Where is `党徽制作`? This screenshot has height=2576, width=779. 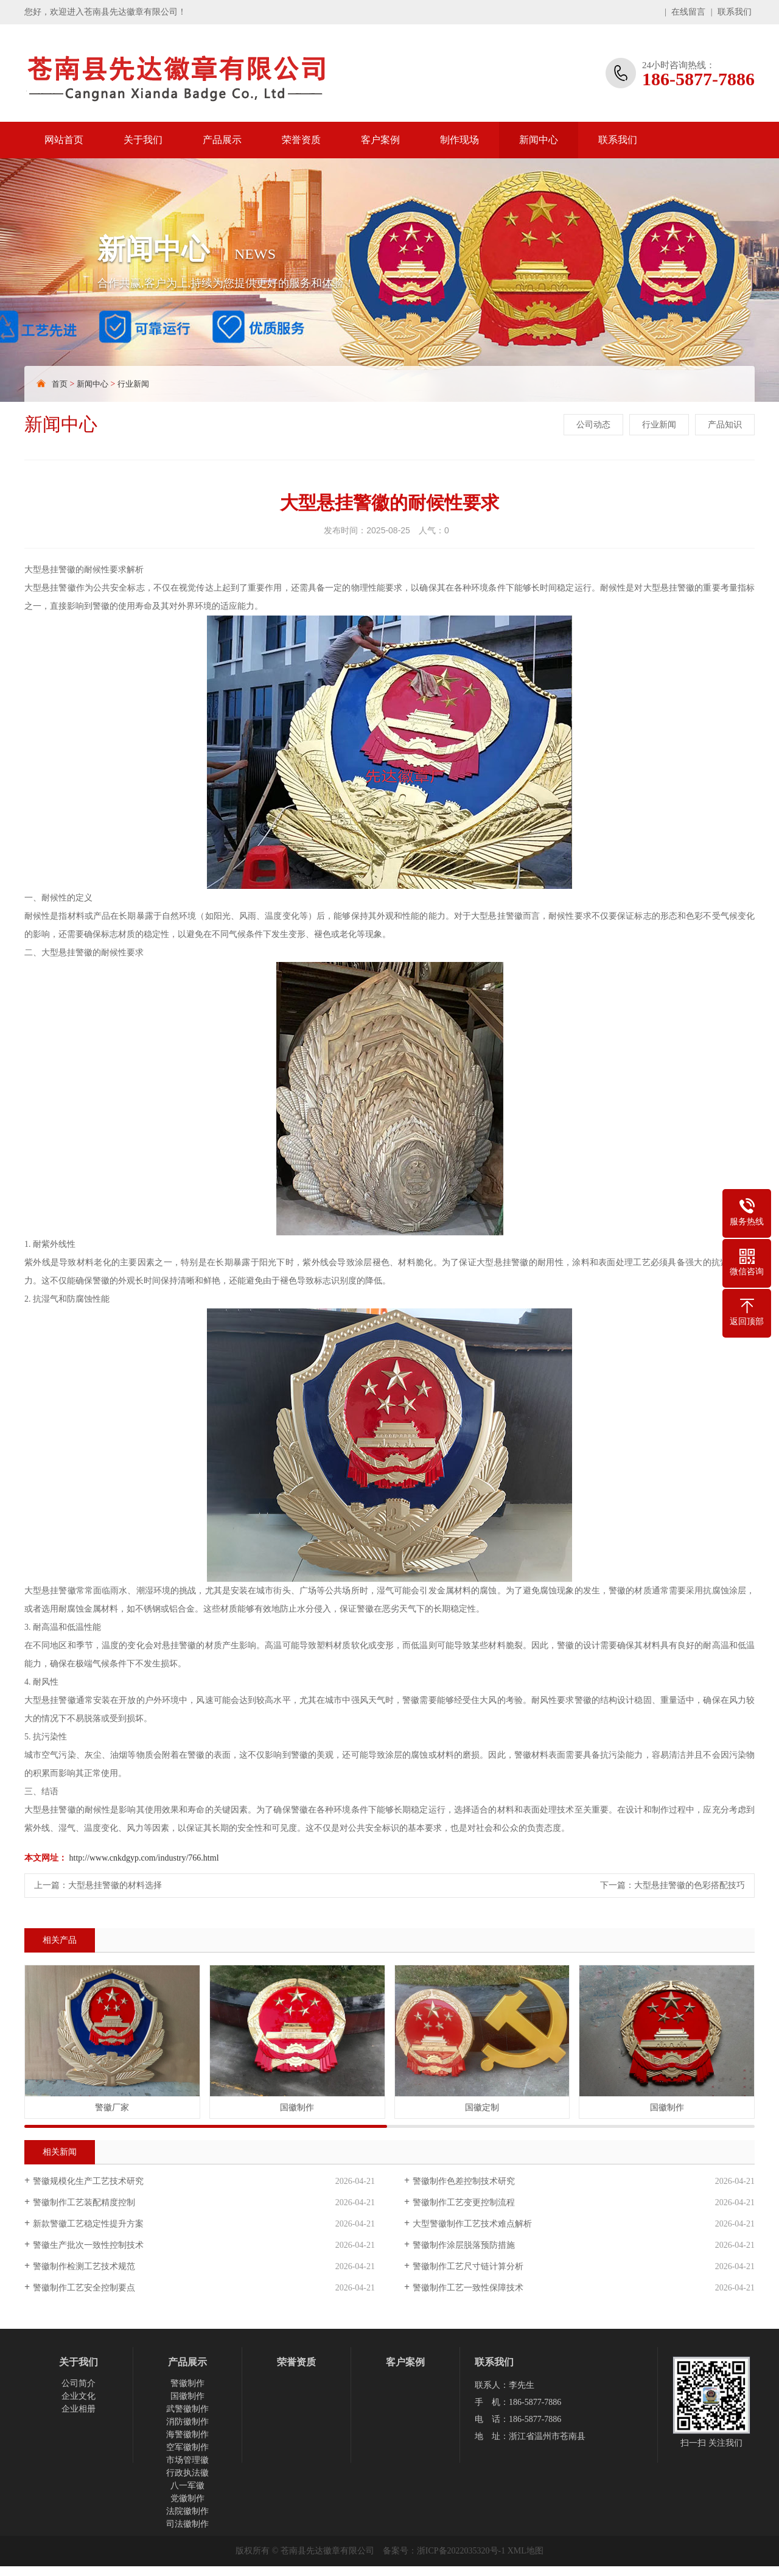 党徽制作 is located at coordinates (187, 2498).